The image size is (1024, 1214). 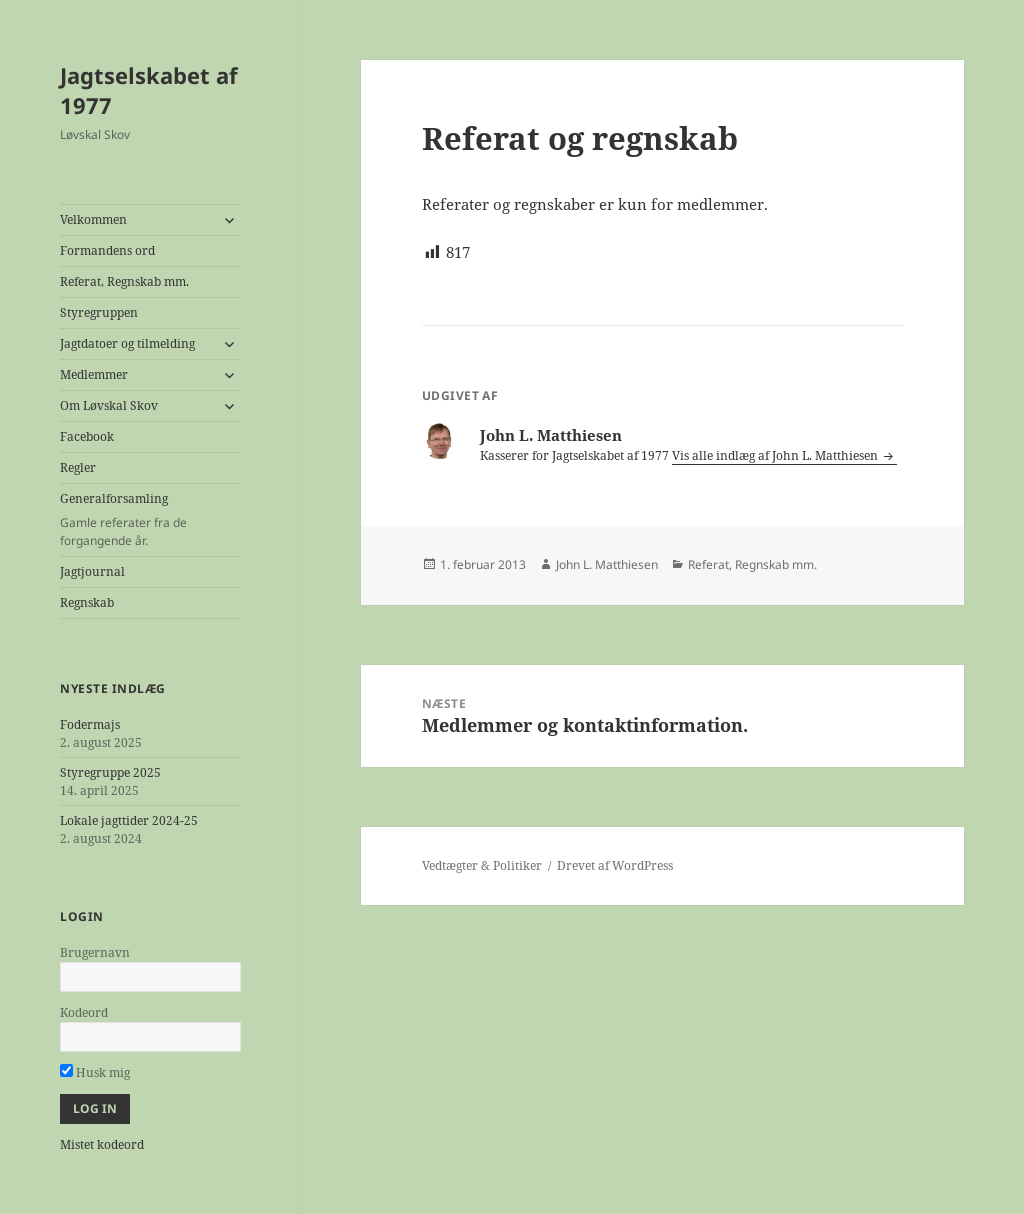 What do you see at coordinates (95, 952) in the screenshot?
I see `Brugernavn` at bounding box center [95, 952].